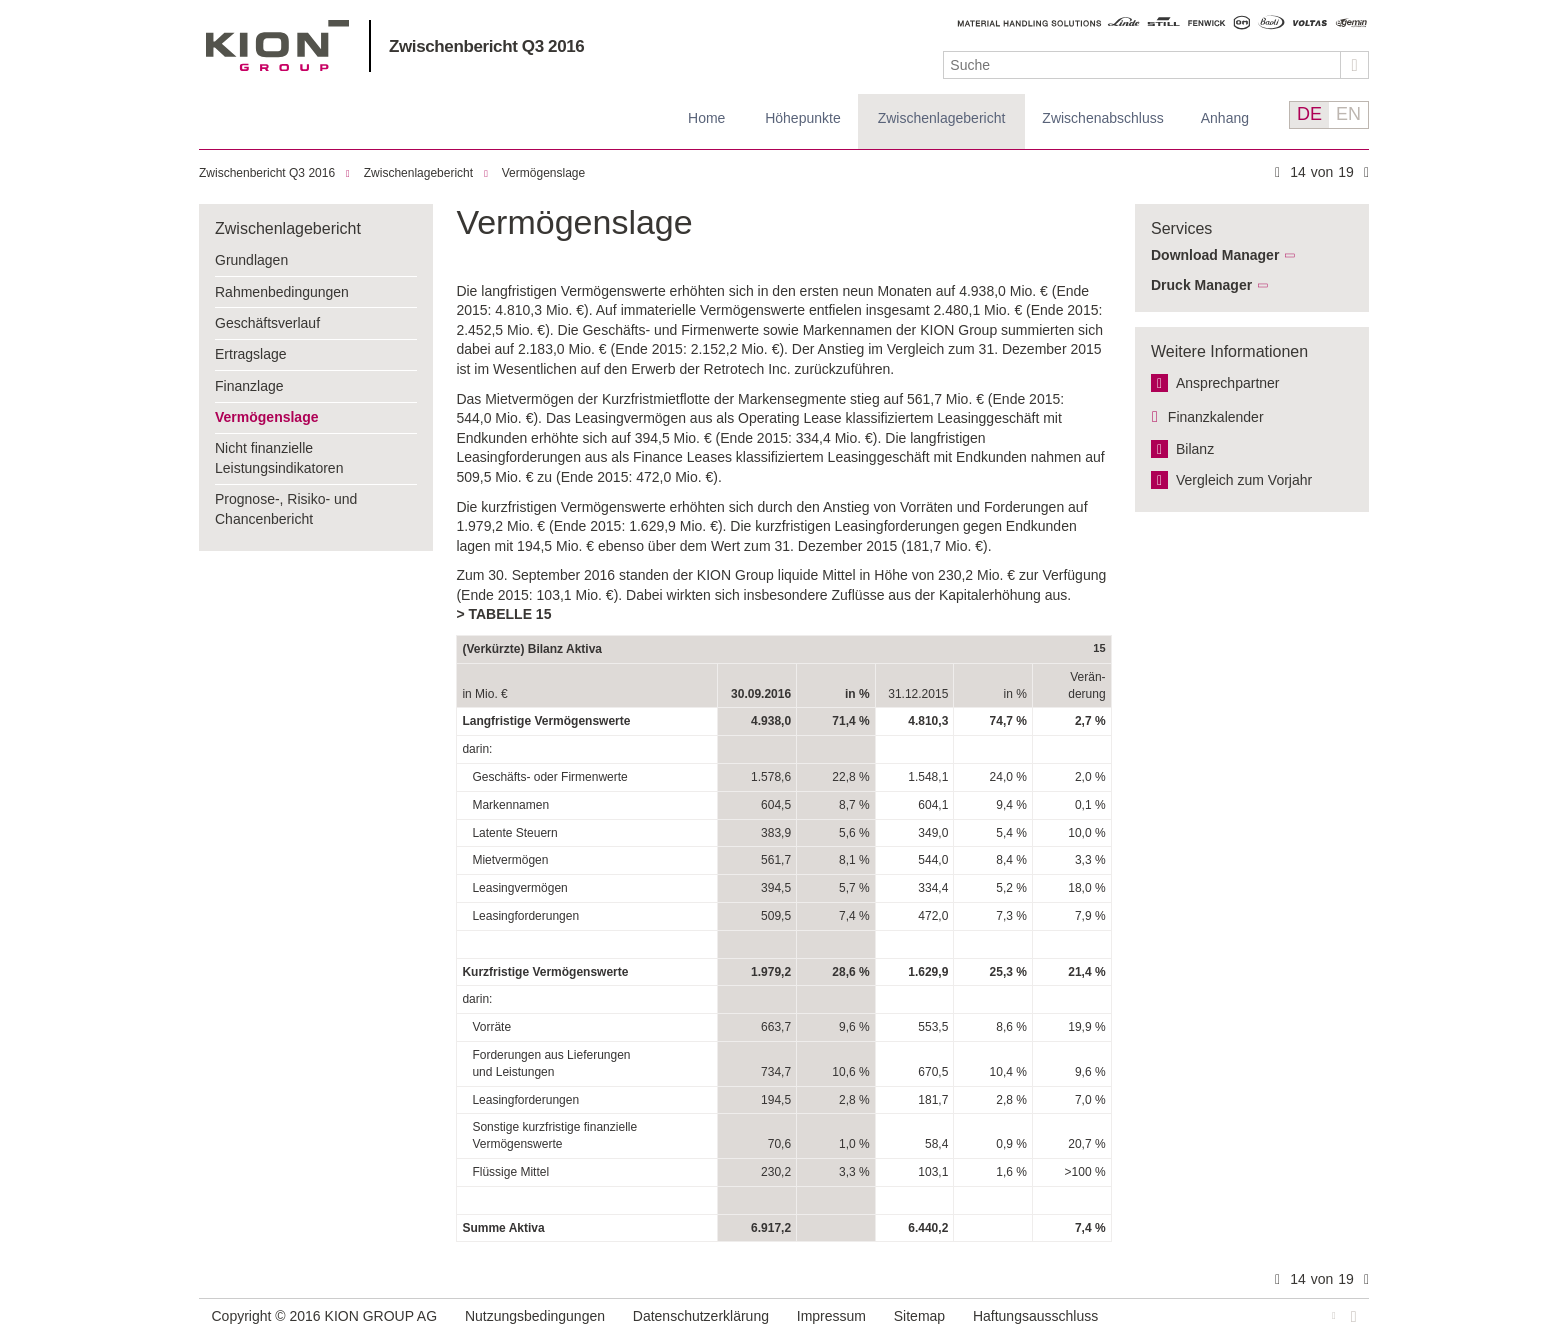 This screenshot has height=1340, width=1568. I want to click on Nicht finanzielle Leistungsindikatoren, so click(279, 458).